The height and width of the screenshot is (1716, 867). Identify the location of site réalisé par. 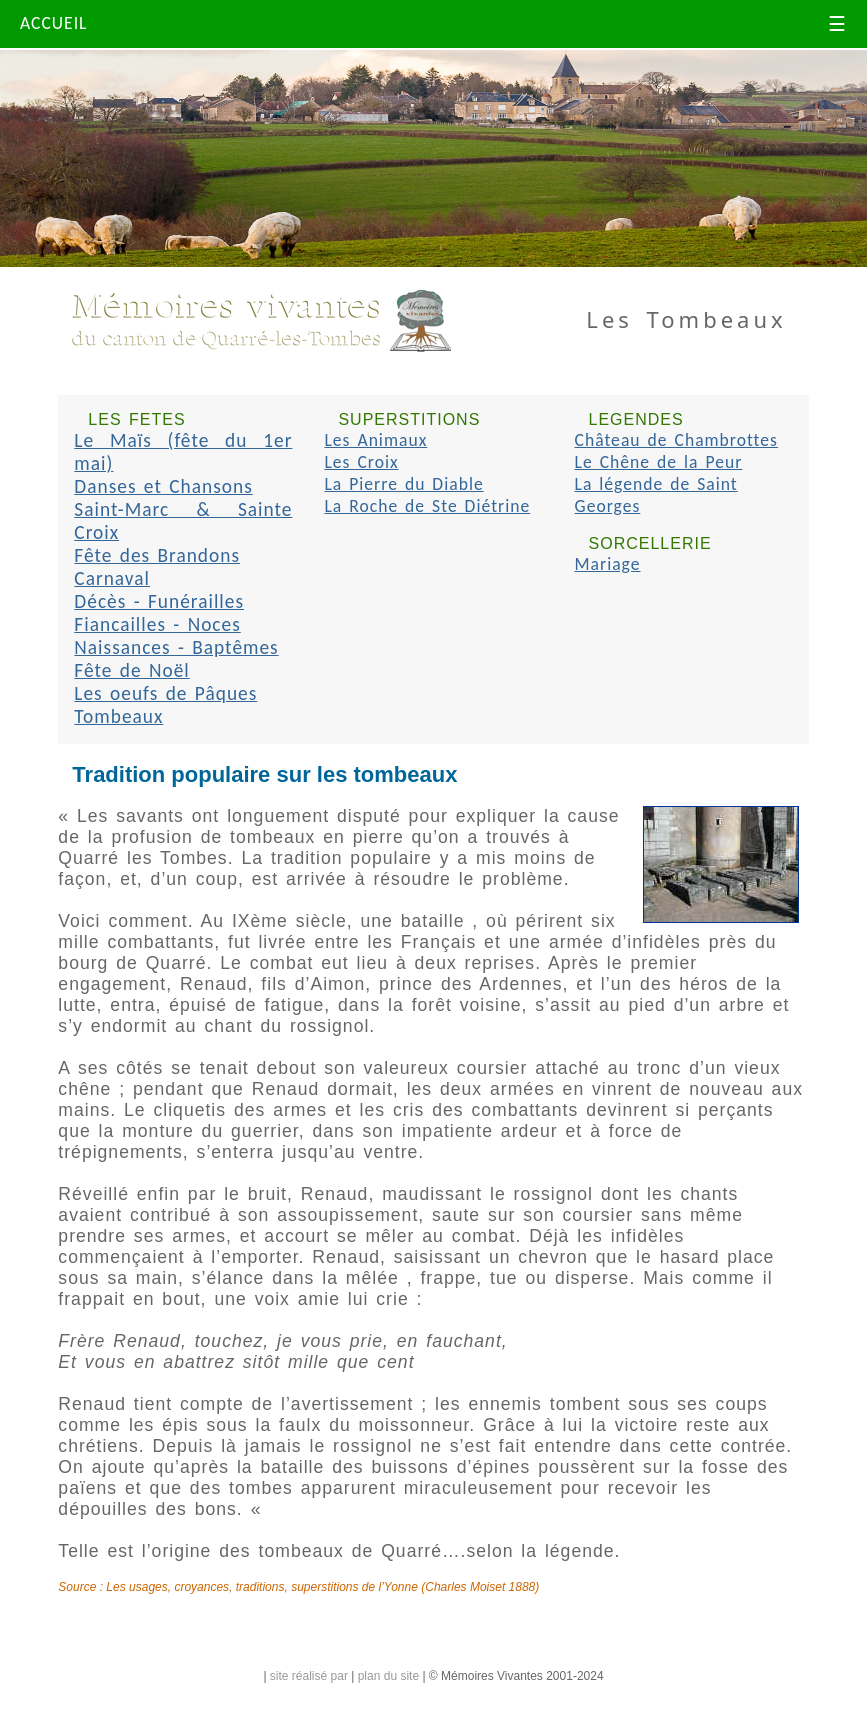
(309, 1676).